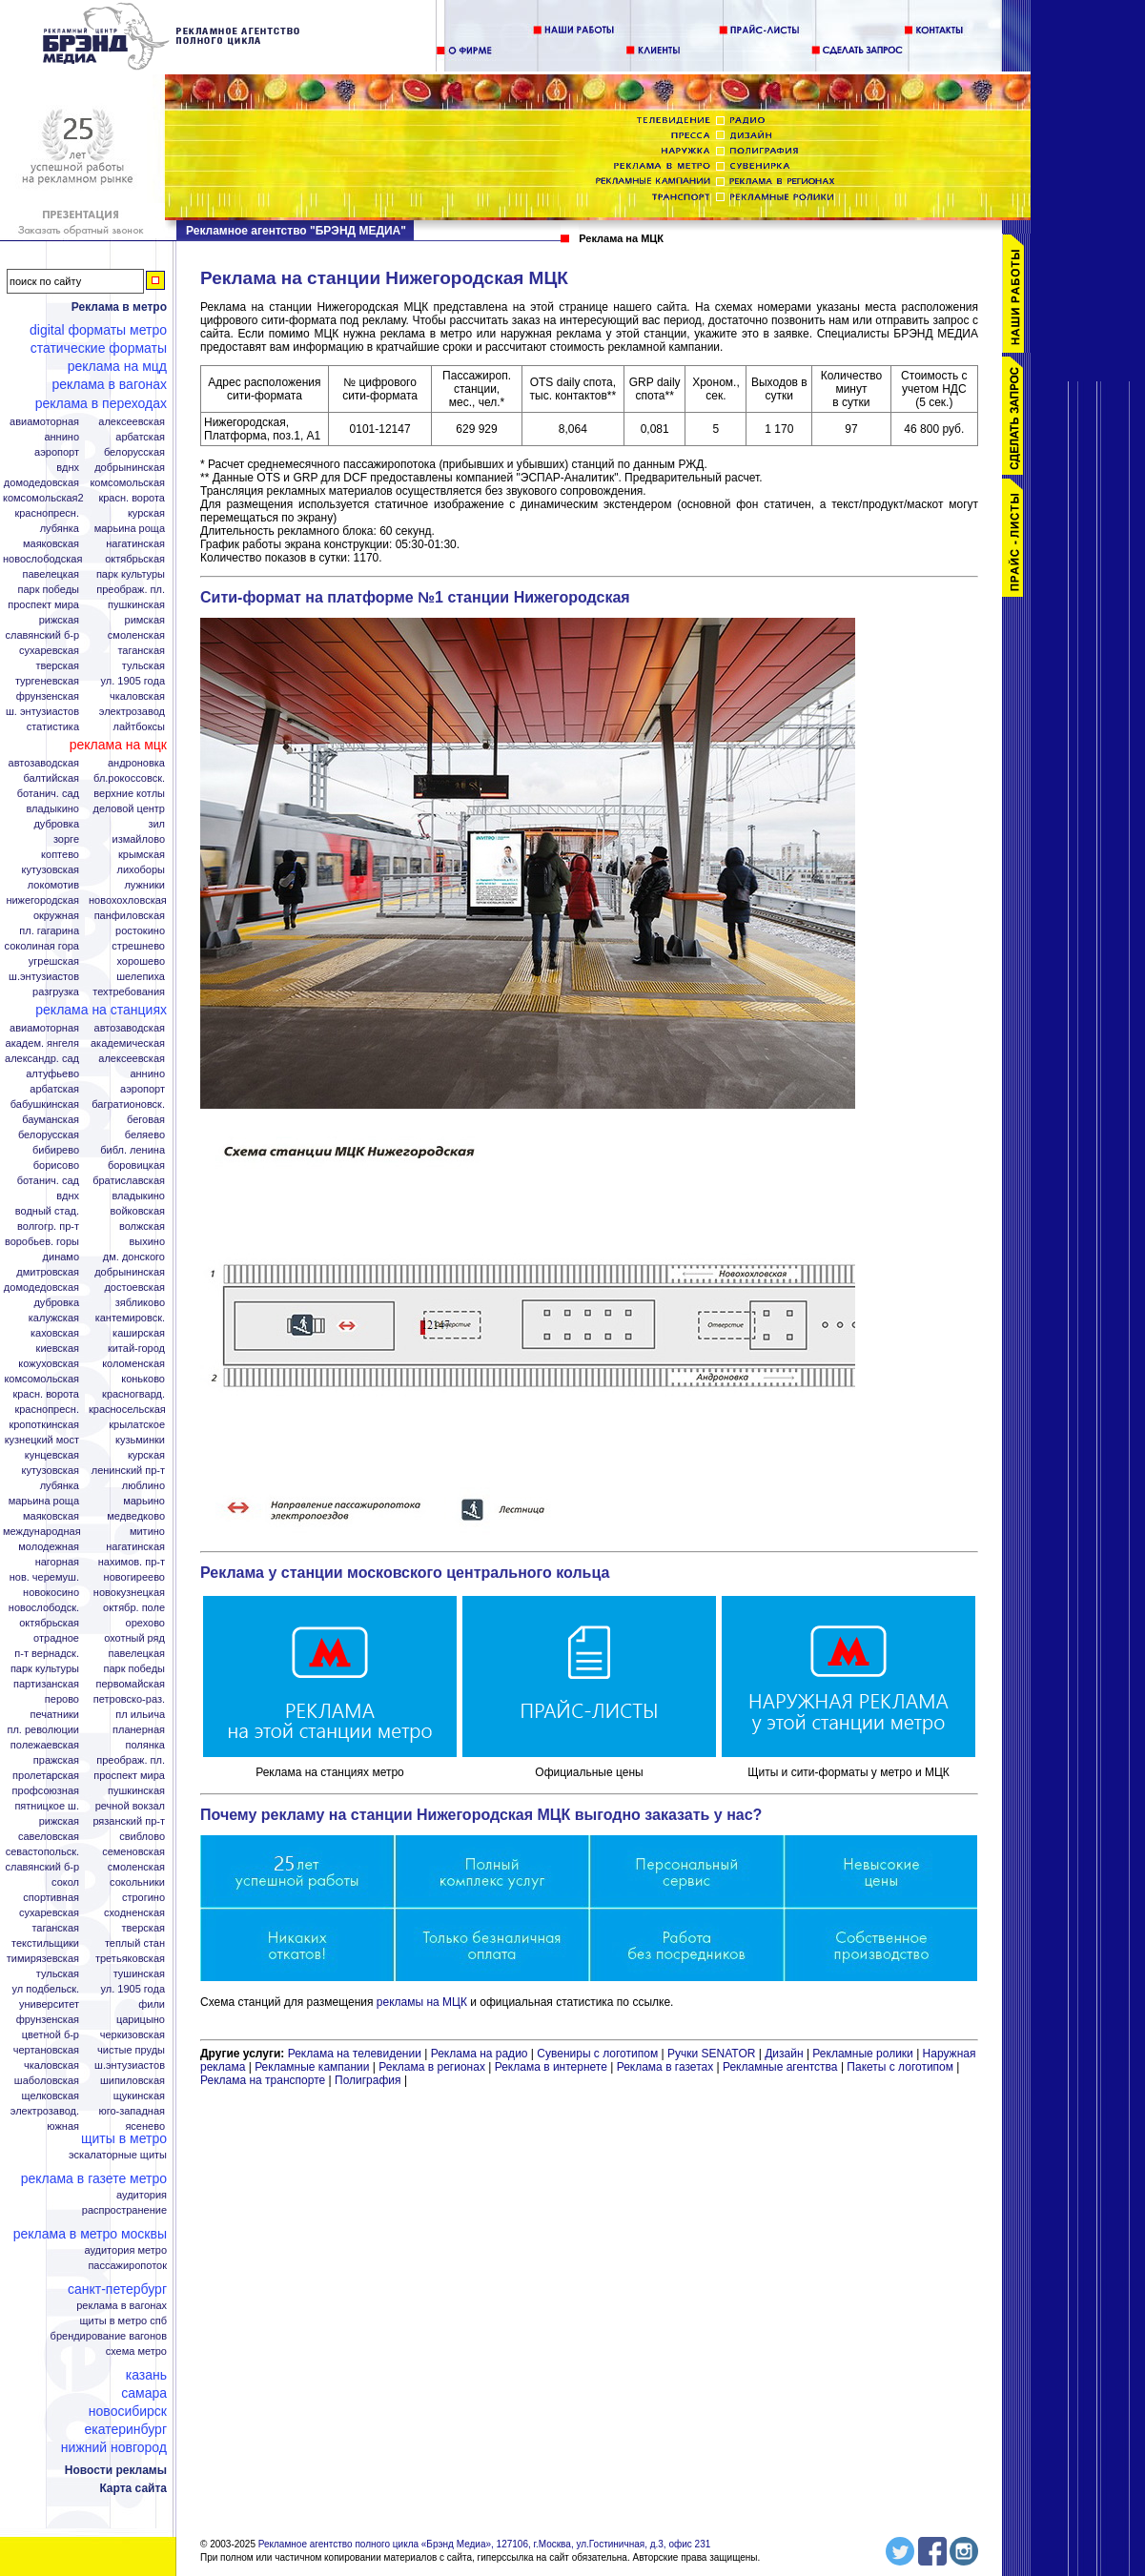 The width and height of the screenshot is (1145, 2576). Describe the element at coordinates (119, 307) in the screenshot. I see `Реклама в метро` at that location.